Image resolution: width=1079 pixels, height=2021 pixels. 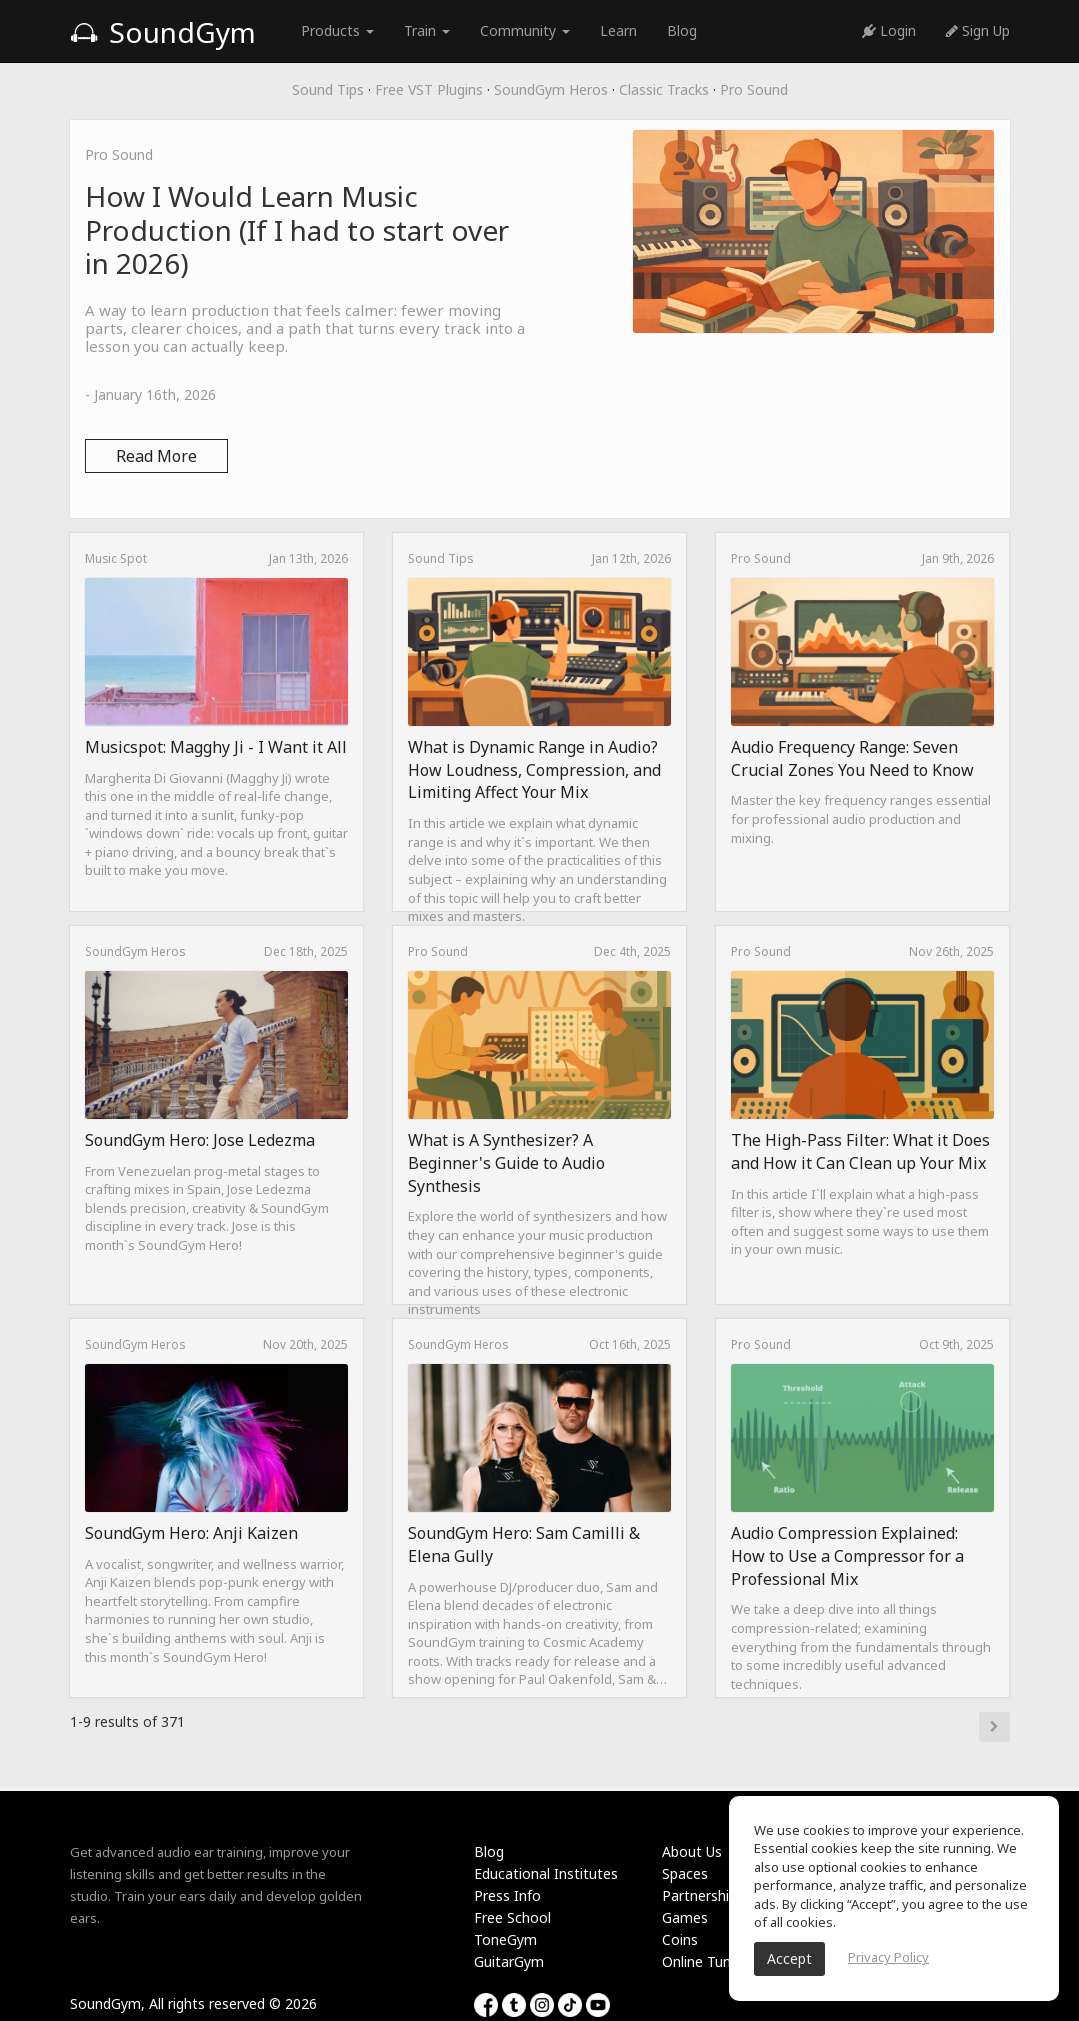 I want to click on Privacy Policy, so click(x=888, y=1957).